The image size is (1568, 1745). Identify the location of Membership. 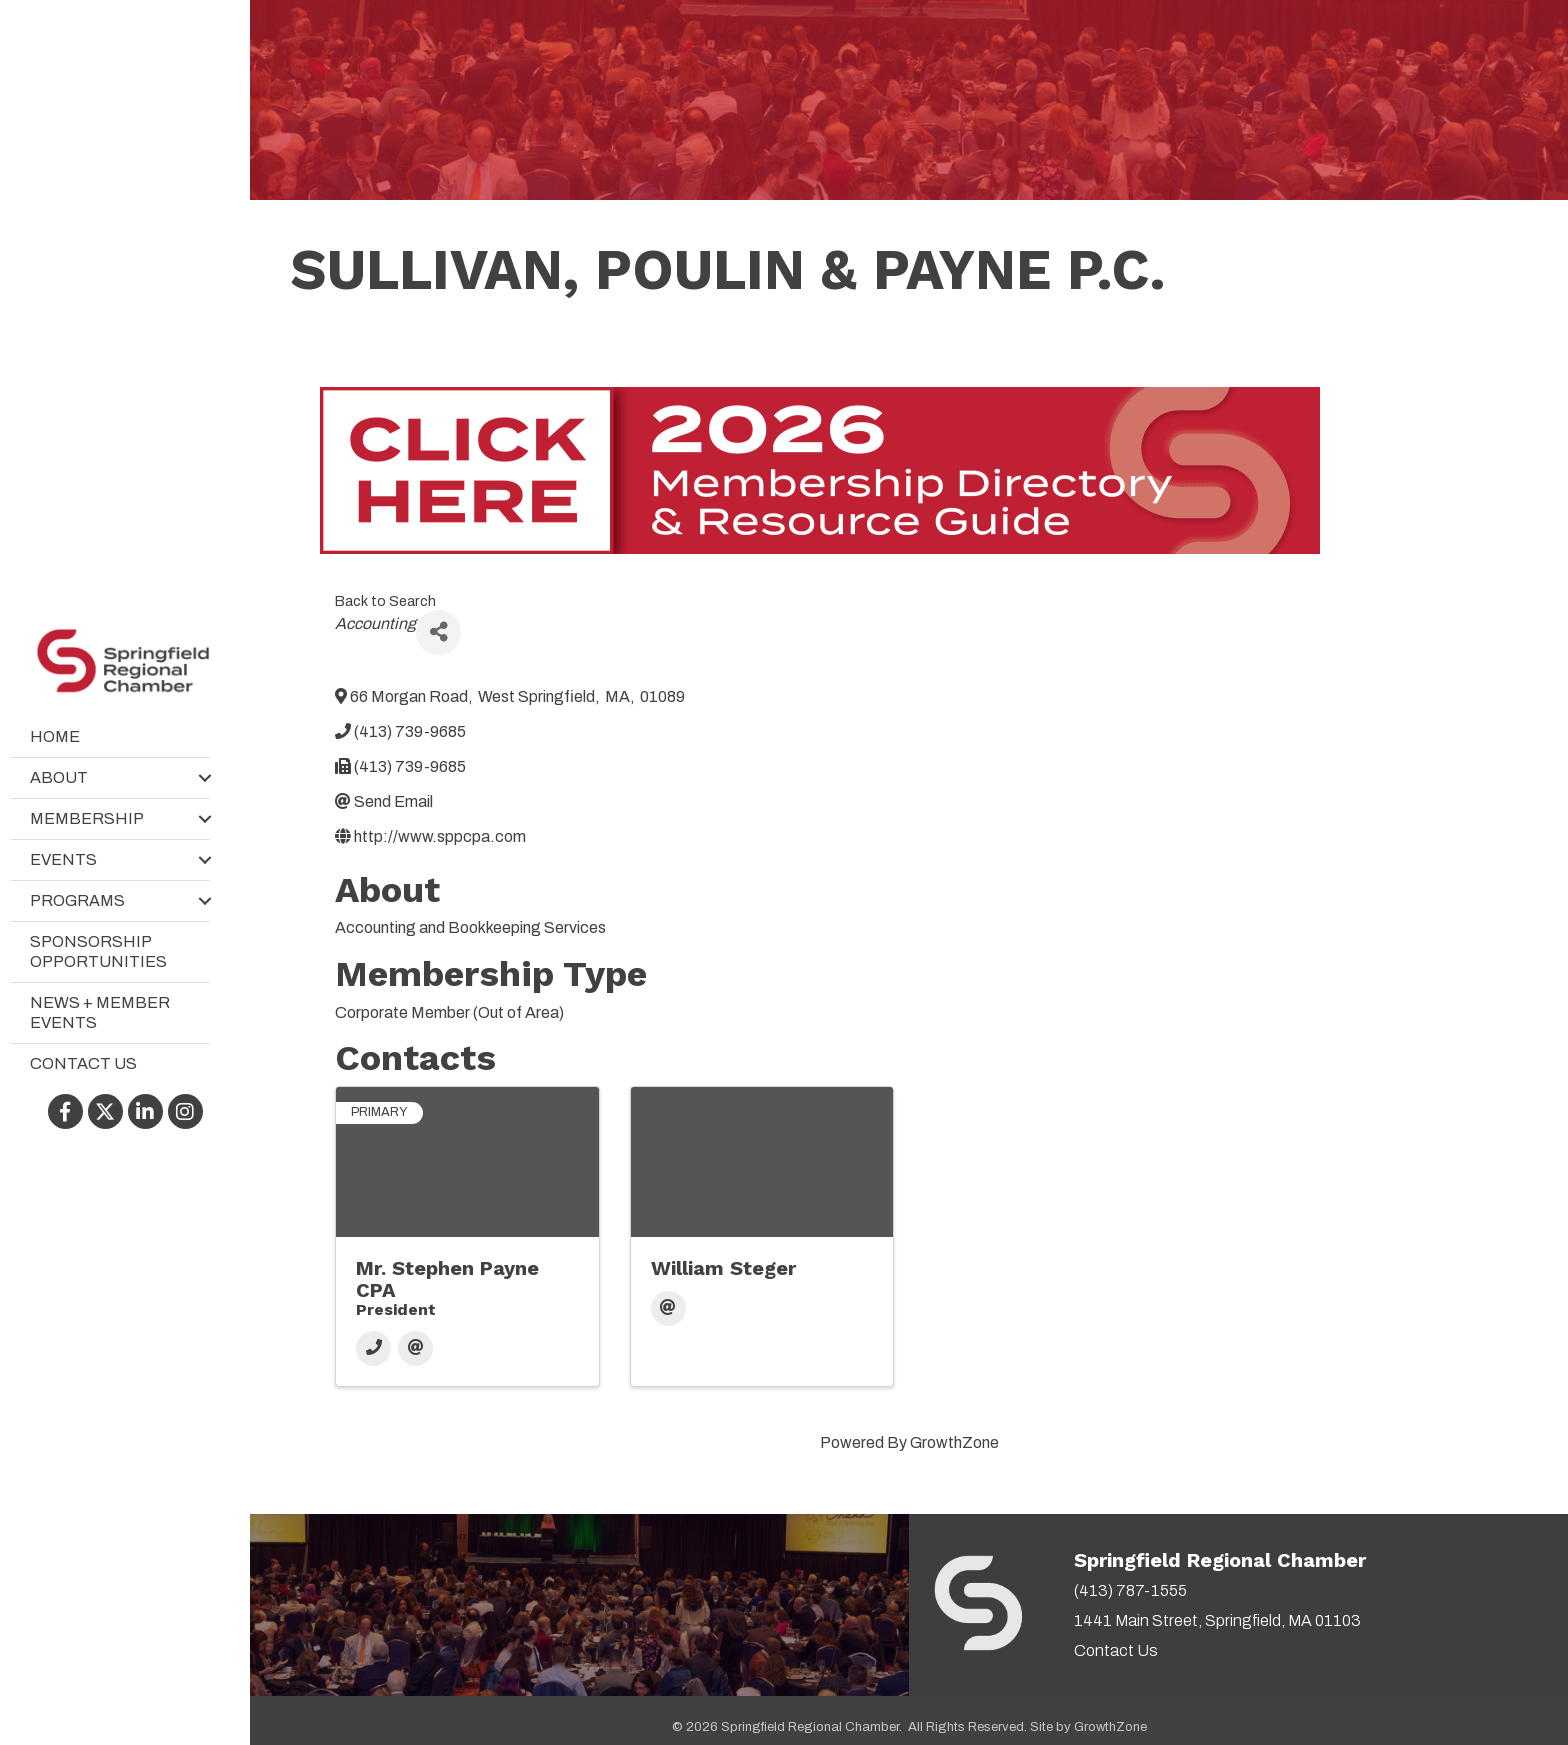
(87, 818).